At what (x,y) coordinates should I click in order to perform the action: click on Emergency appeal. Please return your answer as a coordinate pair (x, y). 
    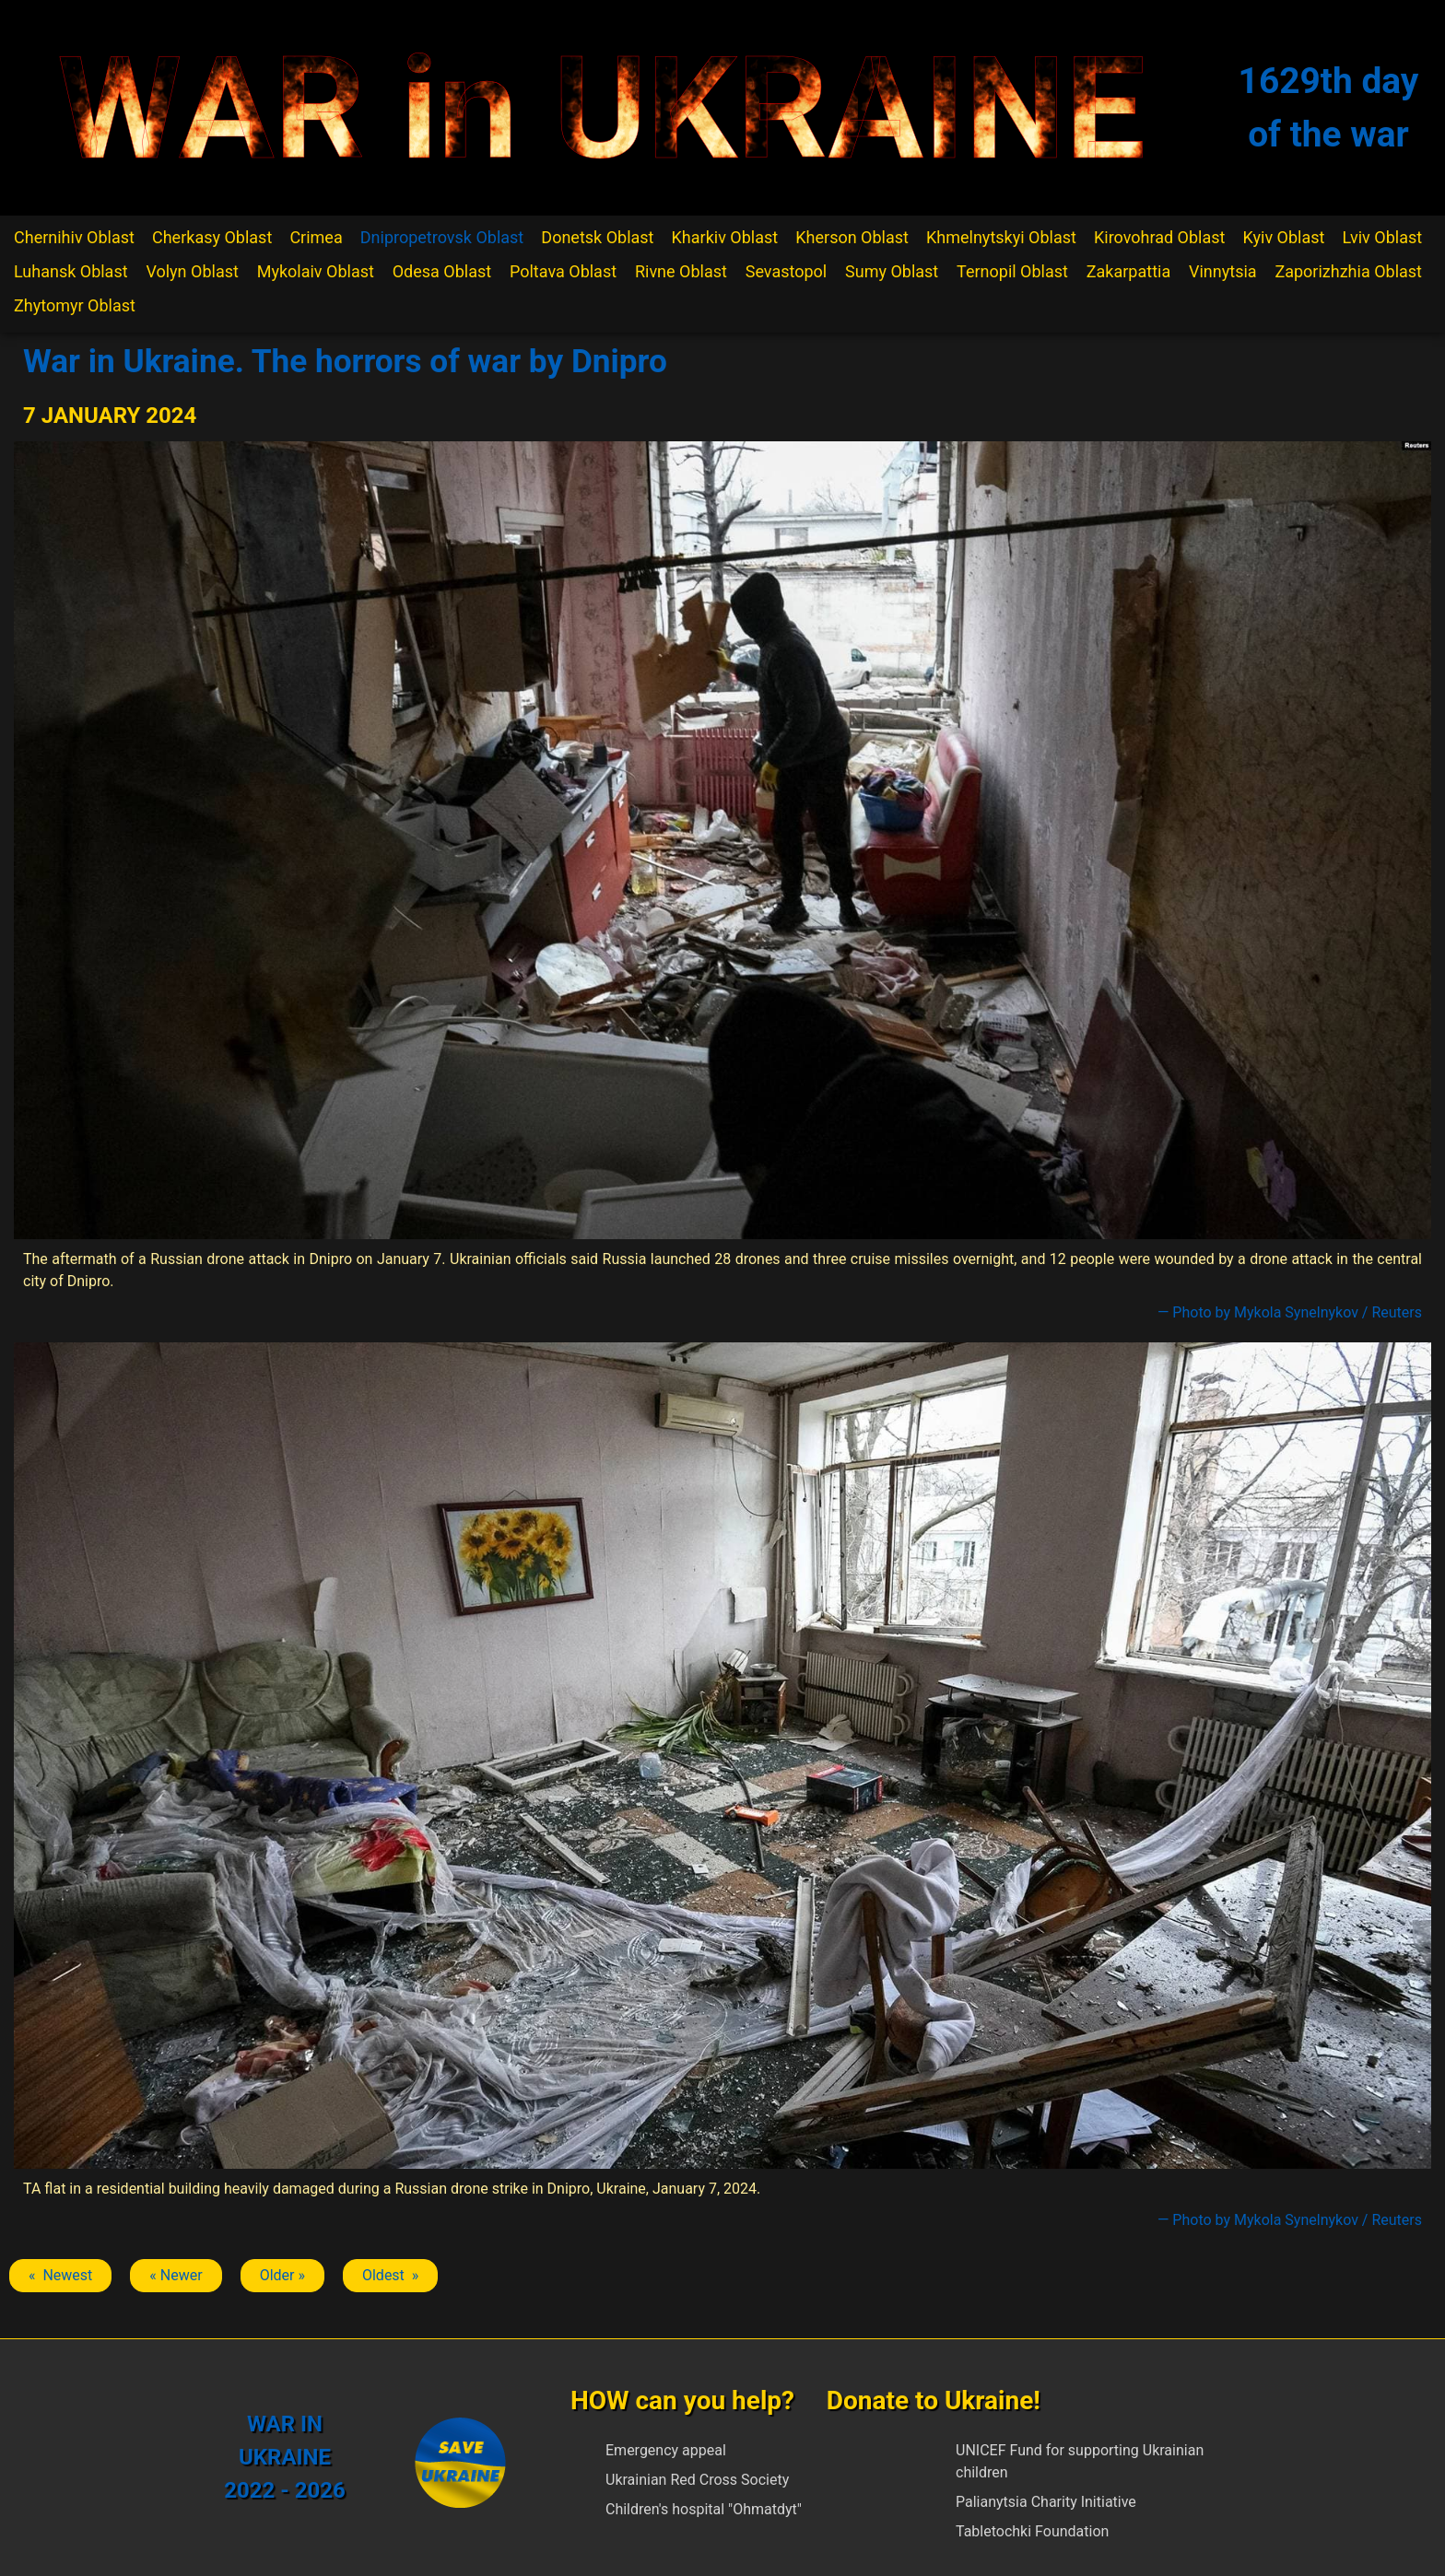
    Looking at the image, I should click on (665, 2450).